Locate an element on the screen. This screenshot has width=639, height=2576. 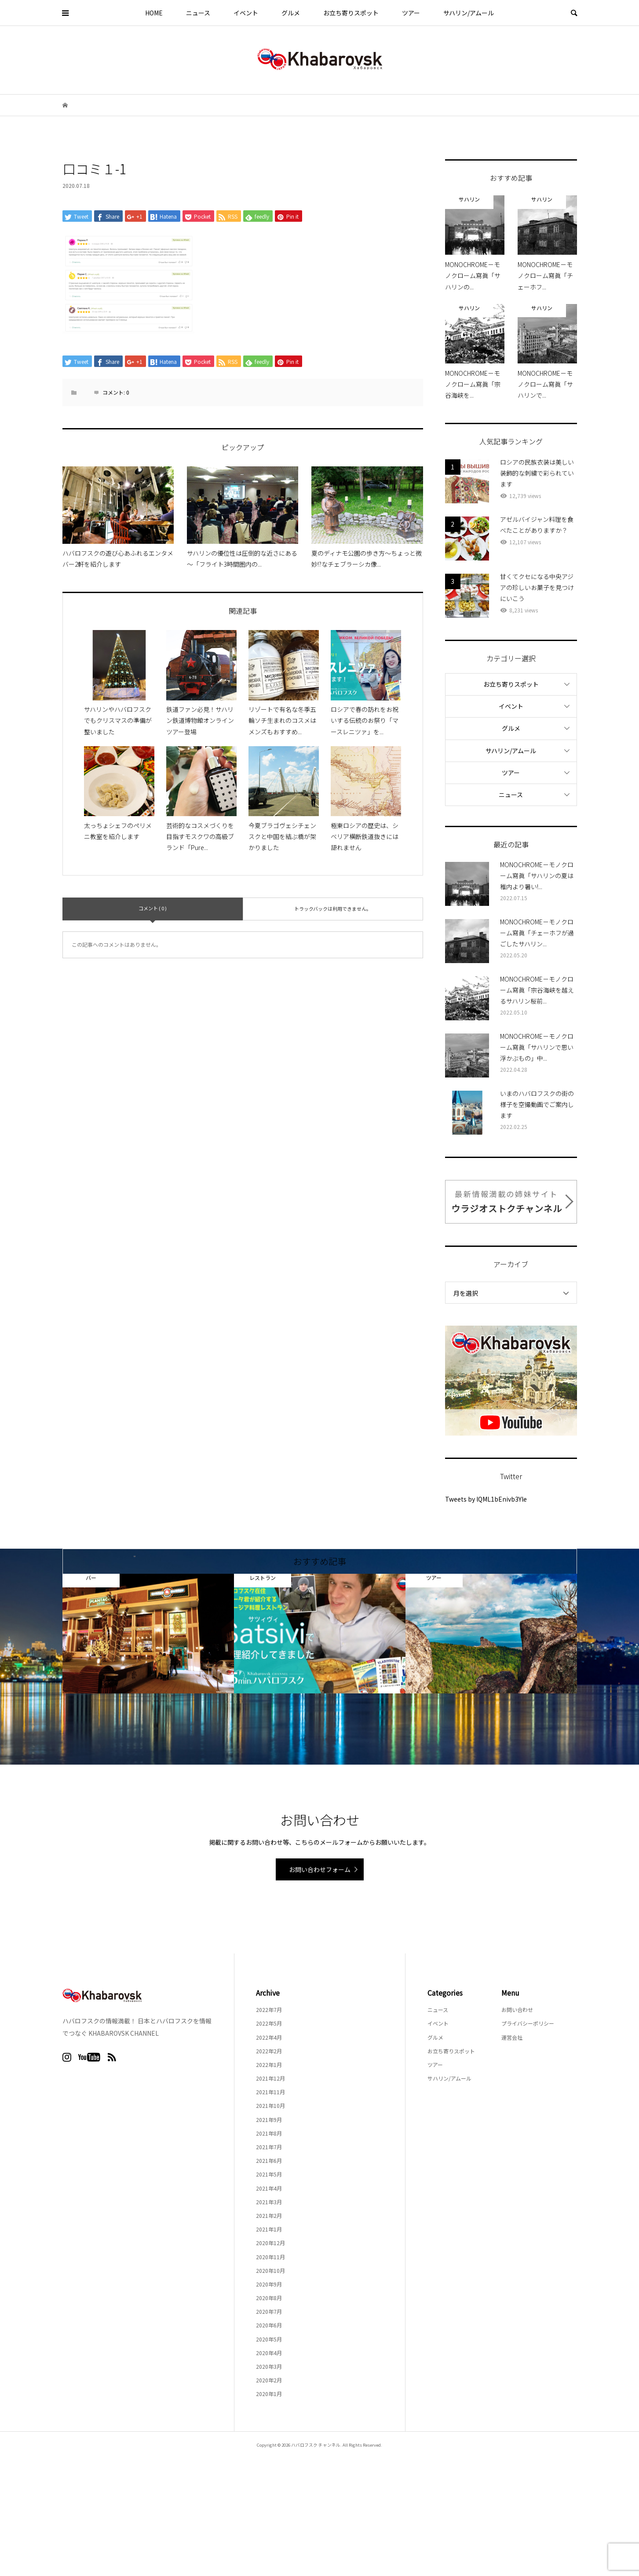
2020年7月 is located at coordinates (269, 2311).